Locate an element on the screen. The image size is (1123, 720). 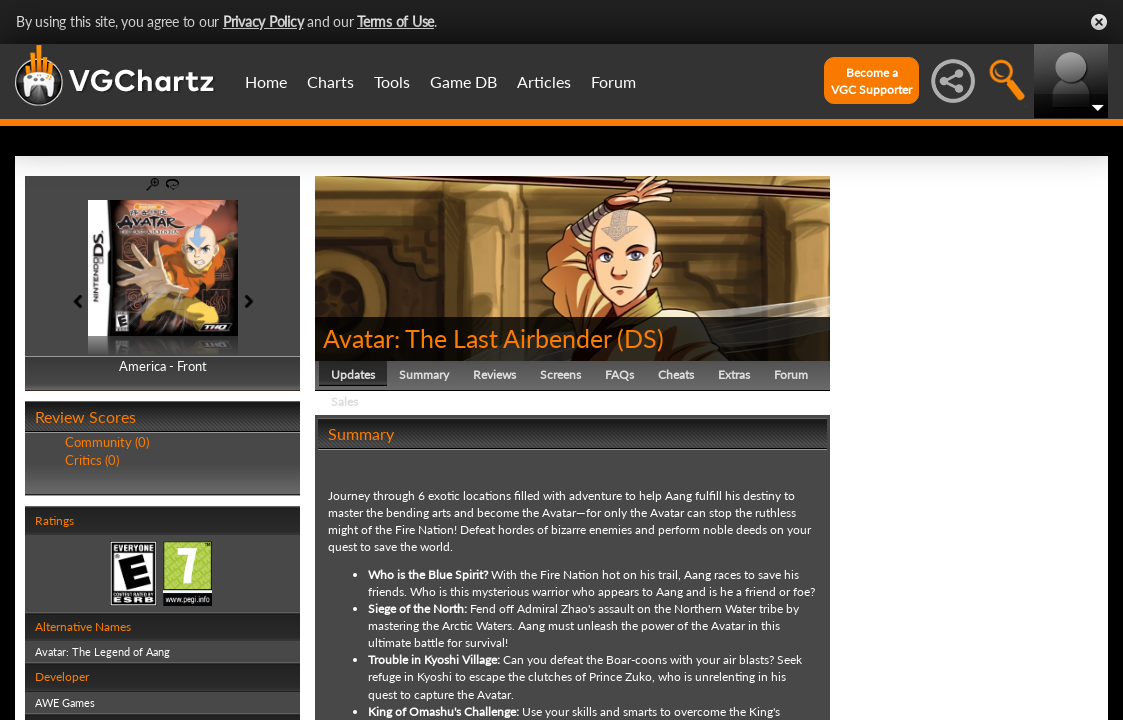
Tools is located at coordinates (392, 81).